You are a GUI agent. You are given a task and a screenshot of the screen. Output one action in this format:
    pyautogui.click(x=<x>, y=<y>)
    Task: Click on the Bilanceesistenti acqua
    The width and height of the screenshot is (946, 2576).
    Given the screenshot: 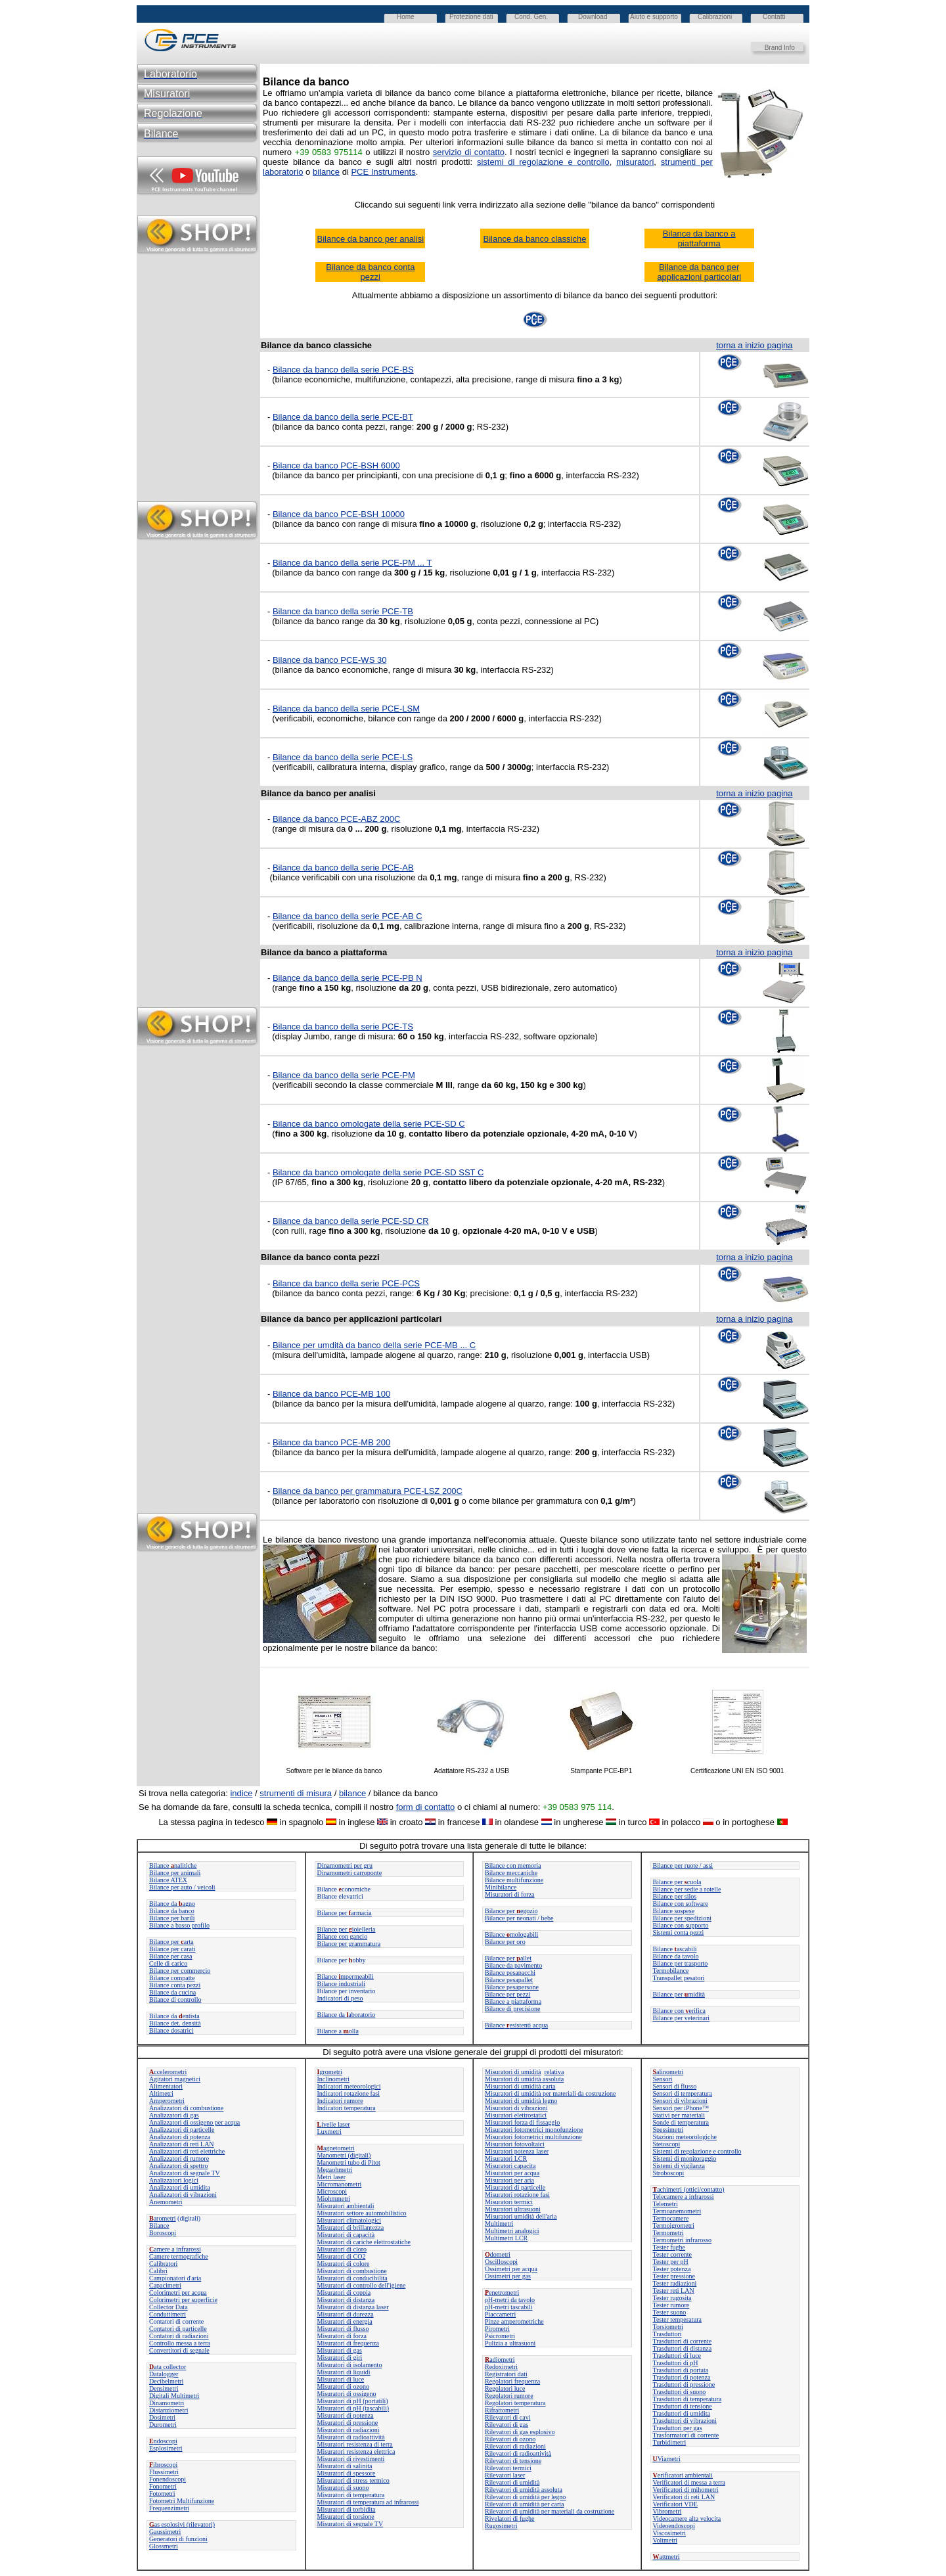 What is the action you would take?
    pyautogui.click(x=516, y=2025)
    